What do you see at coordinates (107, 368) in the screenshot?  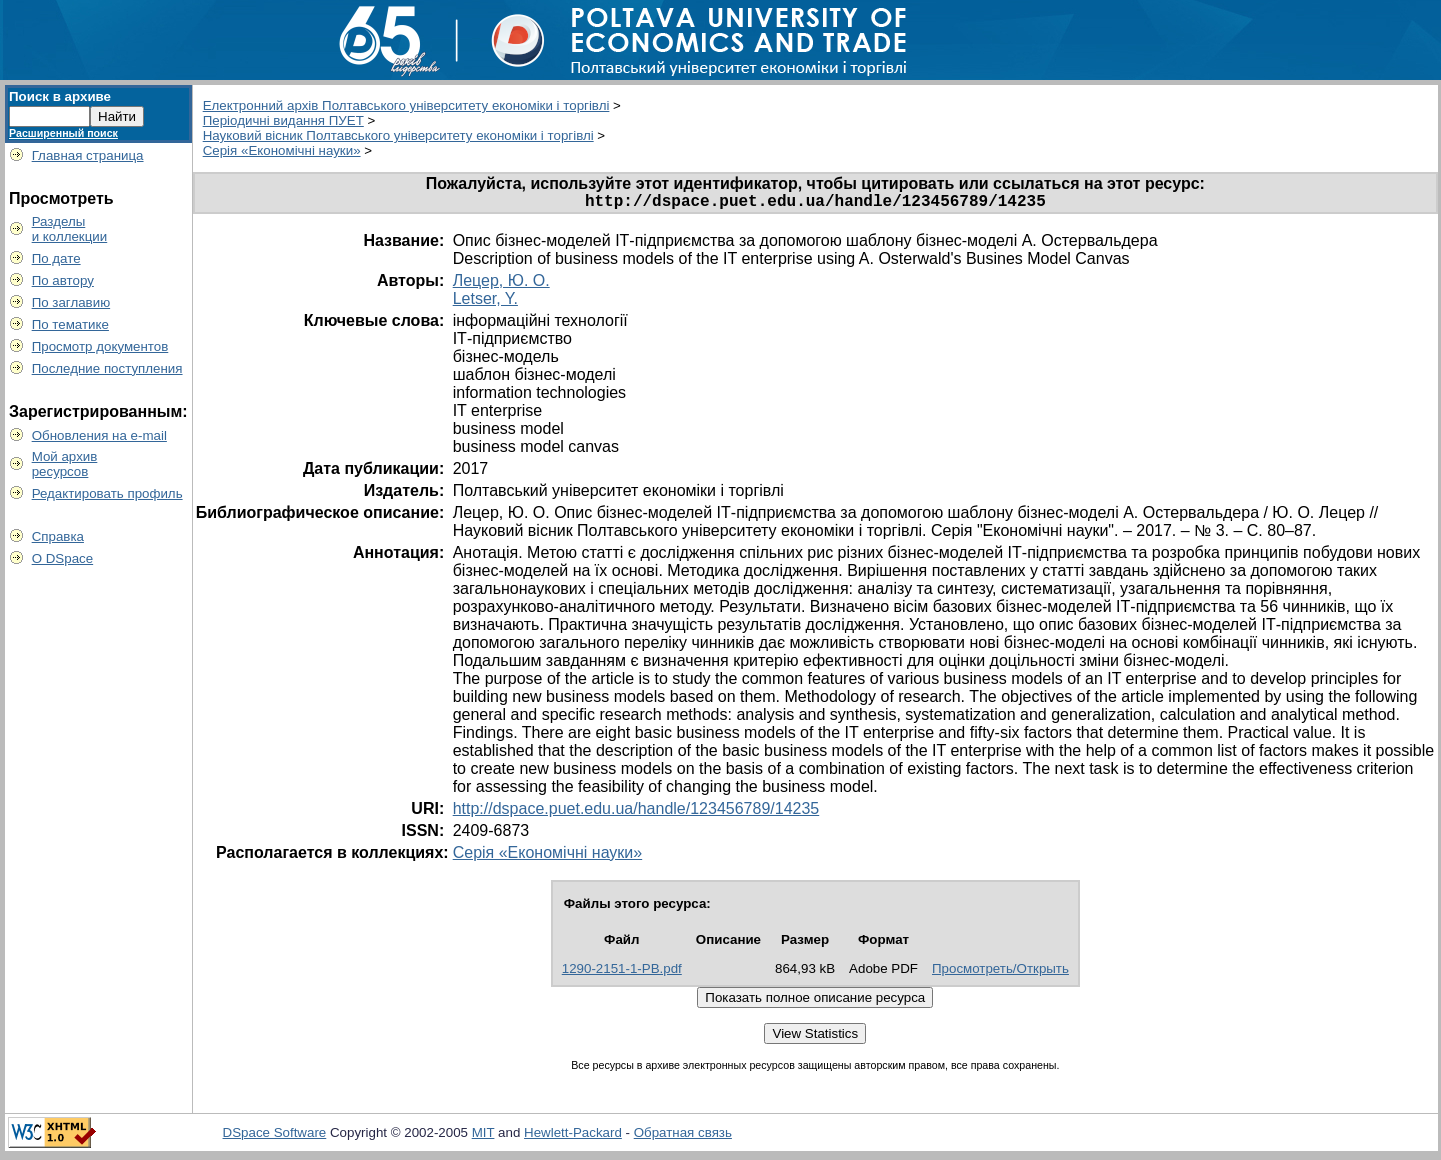 I see `Последние поступления` at bounding box center [107, 368].